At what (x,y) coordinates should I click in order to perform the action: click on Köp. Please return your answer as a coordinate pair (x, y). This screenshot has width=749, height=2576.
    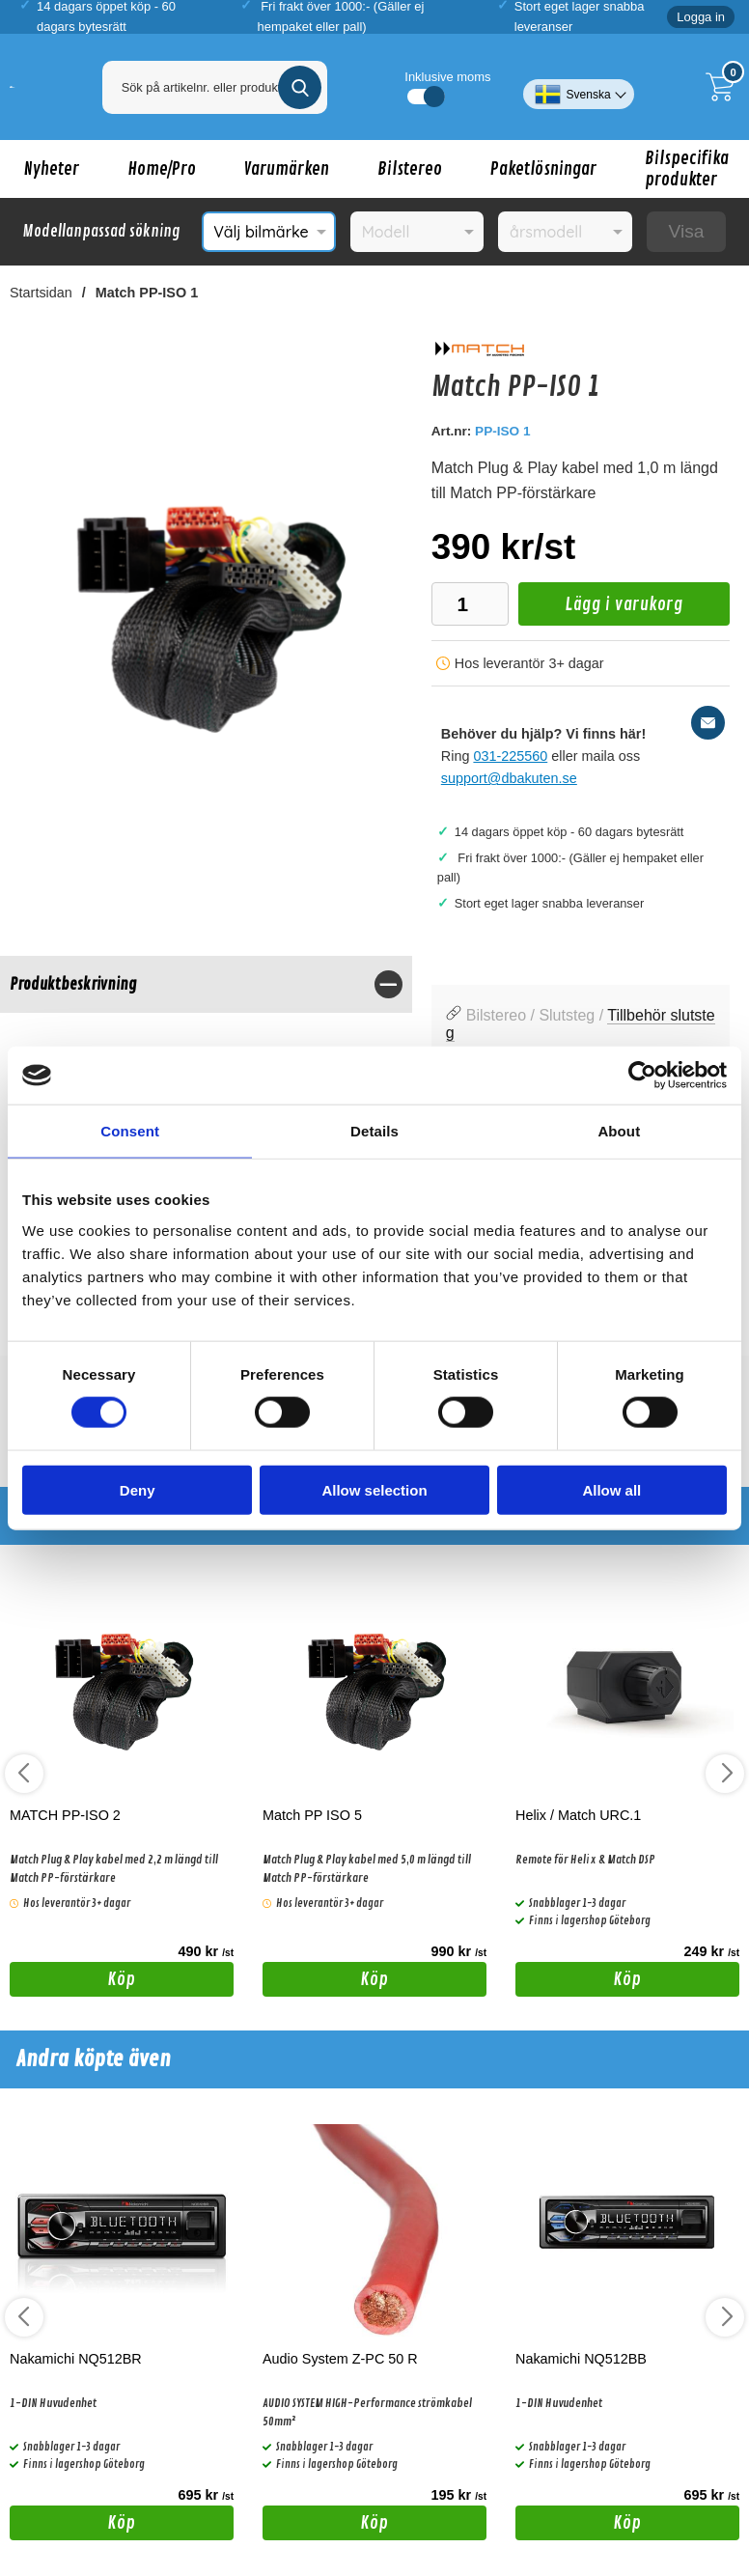
    Looking at the image, I should click on (73, 1982).